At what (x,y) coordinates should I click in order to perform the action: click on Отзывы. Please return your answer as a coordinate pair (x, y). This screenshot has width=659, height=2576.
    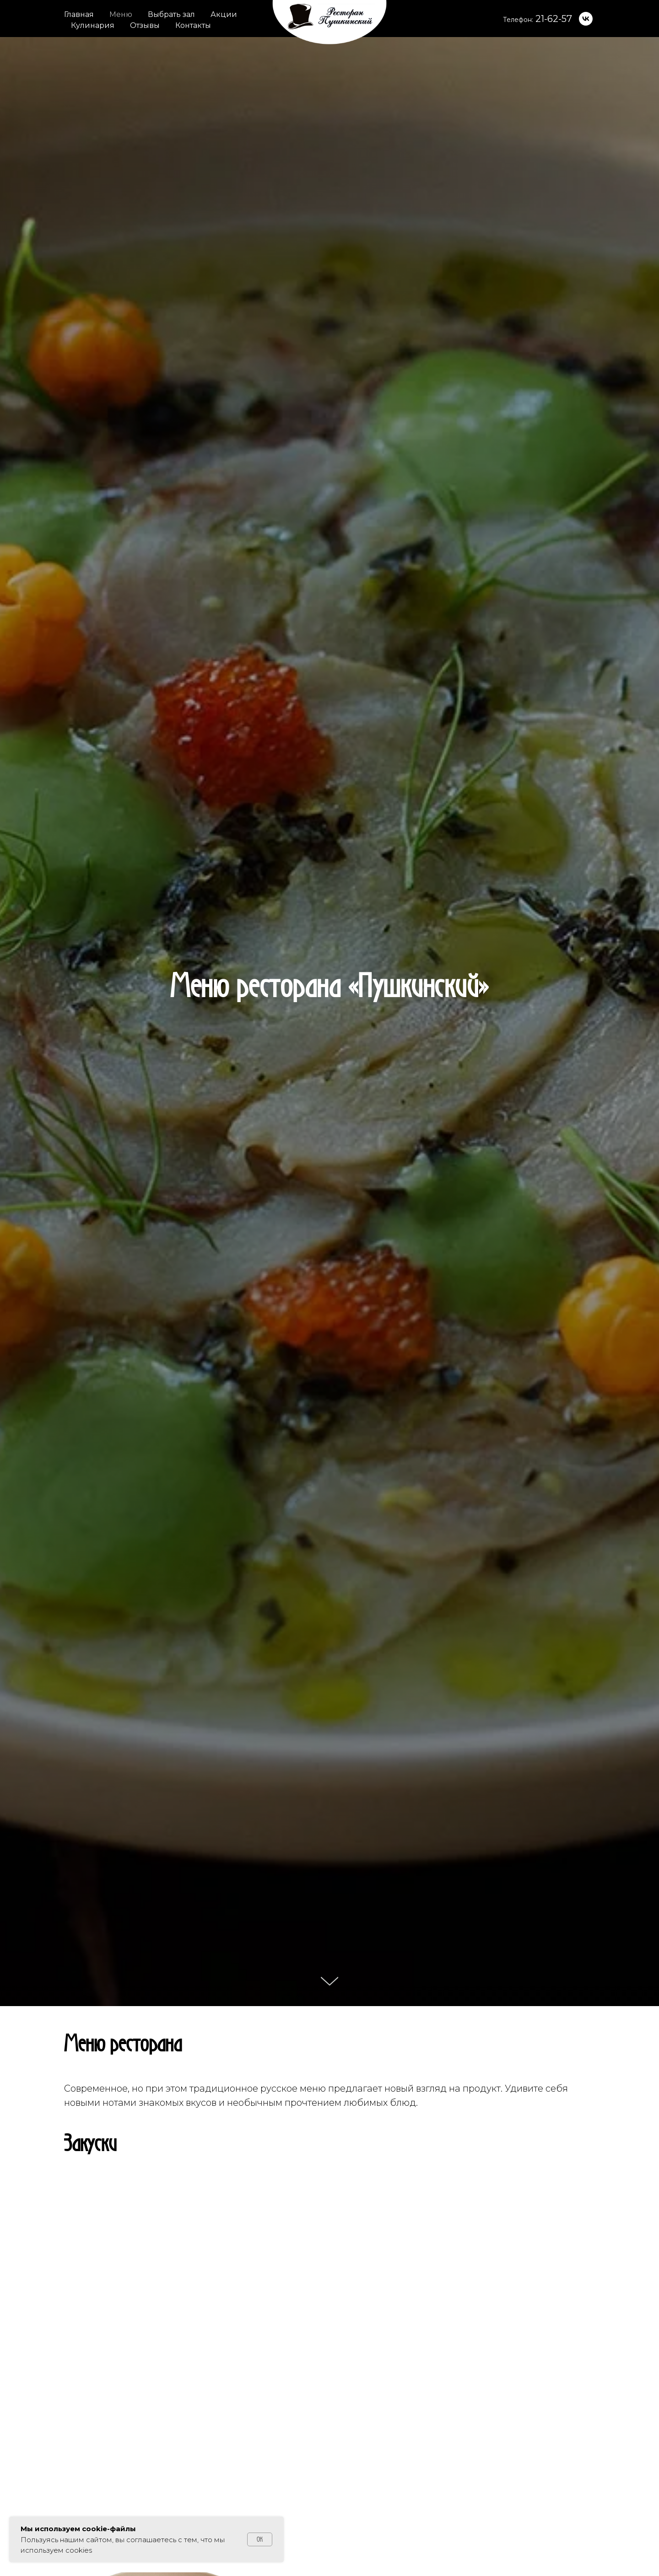
    Looking at the image, I should click on (145, 25).